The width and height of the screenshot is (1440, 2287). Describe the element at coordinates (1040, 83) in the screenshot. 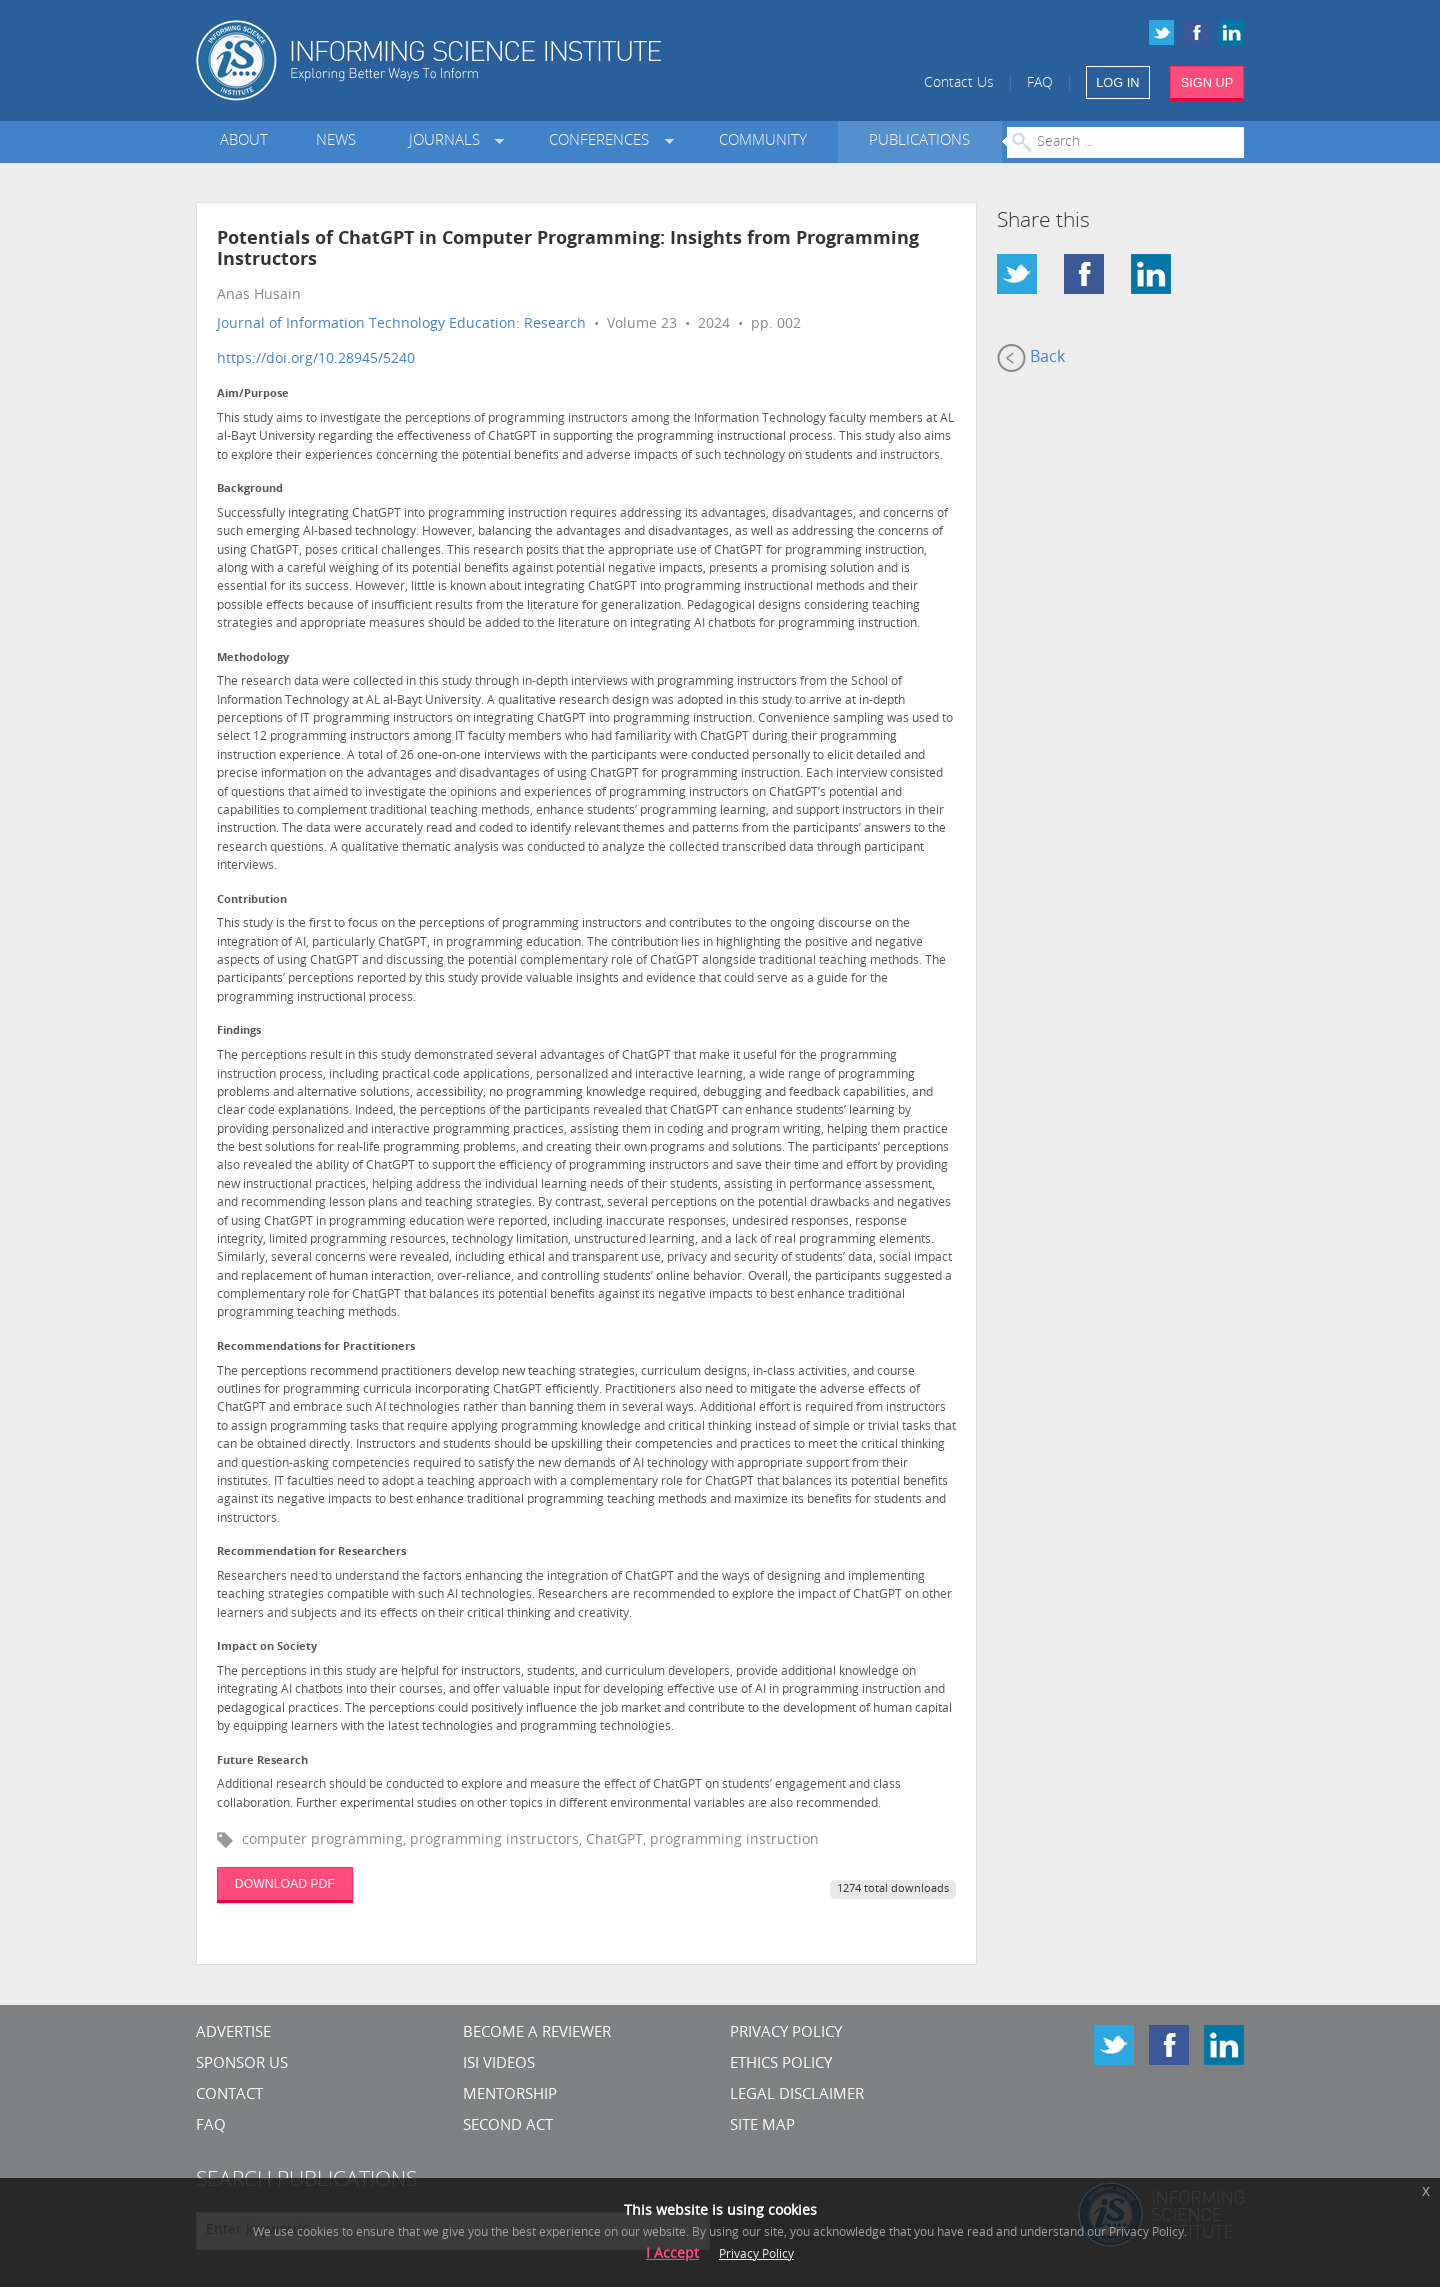

I see `FAQ` at that location.